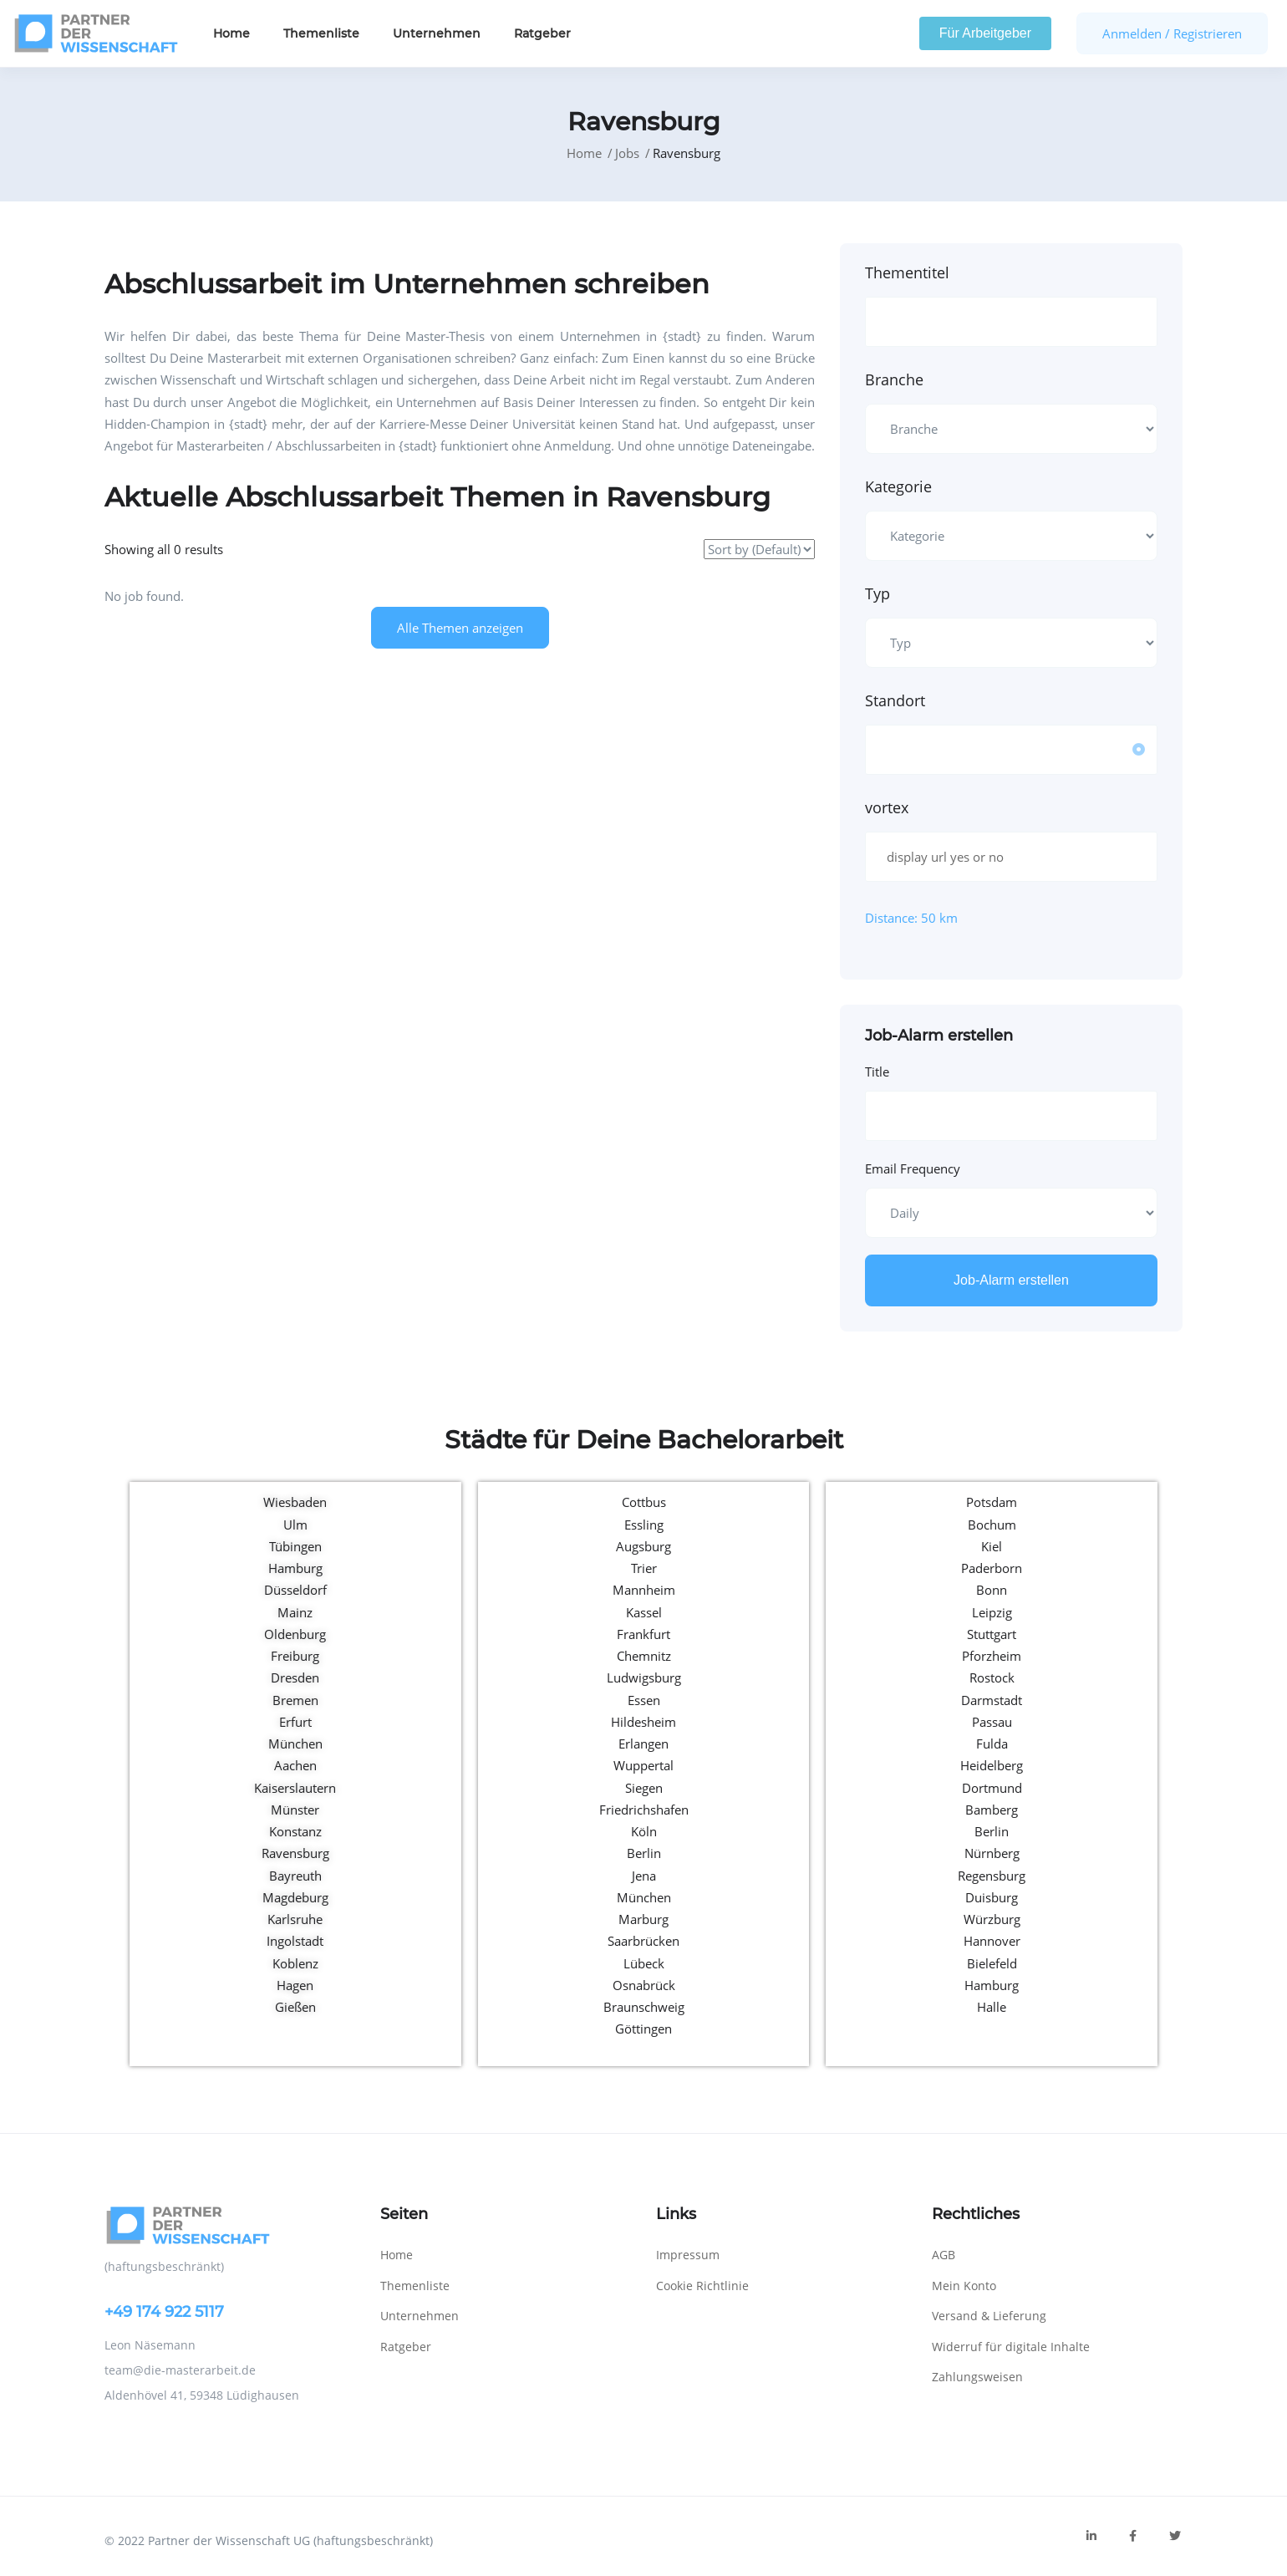 The width and height of the screenshot is (1287, 2576). What do you see at coordinates (991, 2006) in the screenshot?
I see `Halle` at bounding box center [991, 2006].